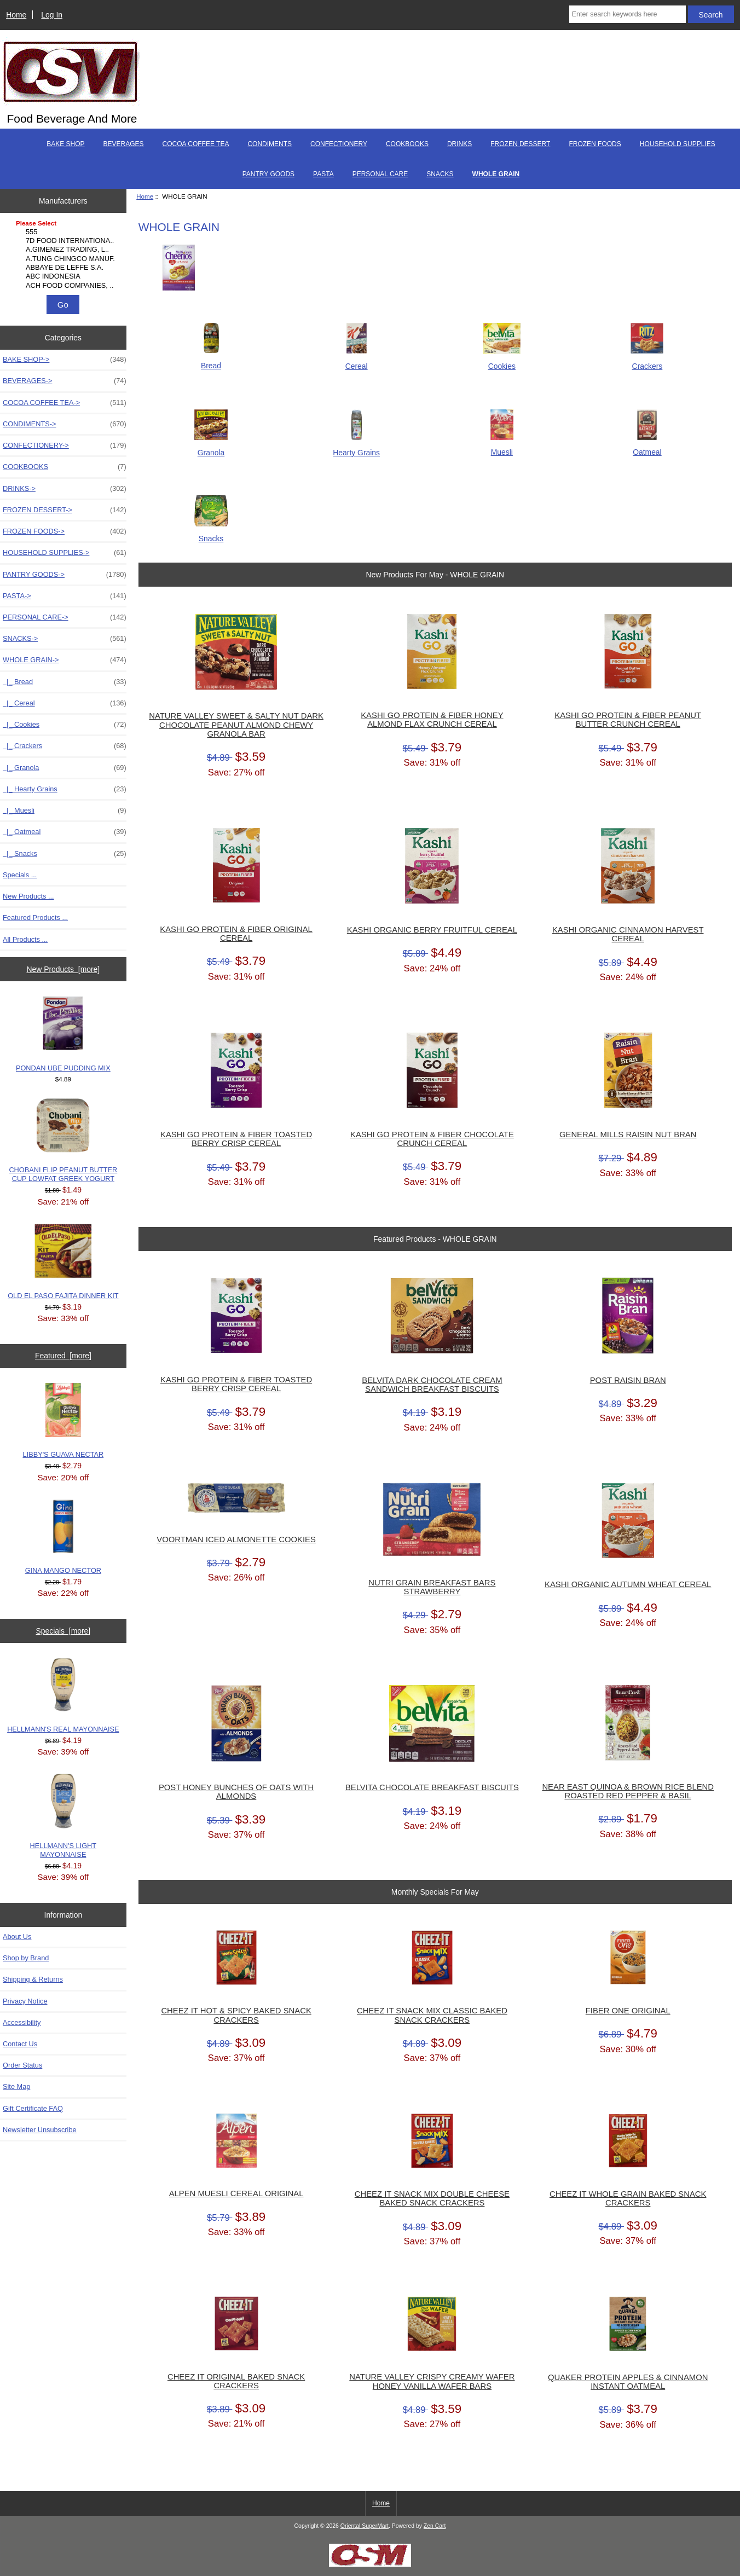 Image resolution: width=740 pixels, height=2576 pixels. What do you see at coordinates (64, 488) in the screenshot?
I see `DRINKS->` at bounding box center [64, 488].